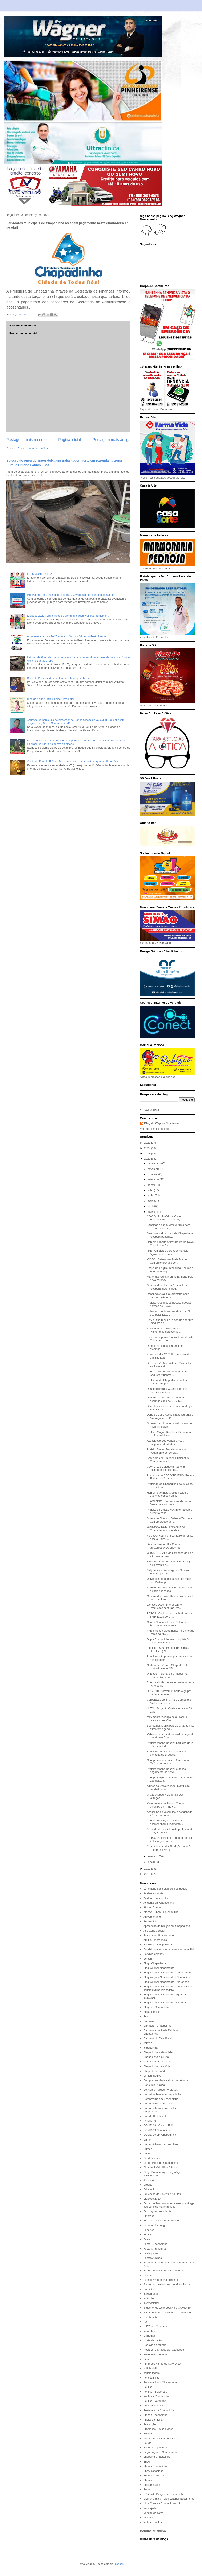 Image resolution: width=202 pixels, height=2576 pixels. What do you see at coordinates (153, 1954) in the screenshot?
I see `Bandidos presos` at bounding box center [153, 1954].